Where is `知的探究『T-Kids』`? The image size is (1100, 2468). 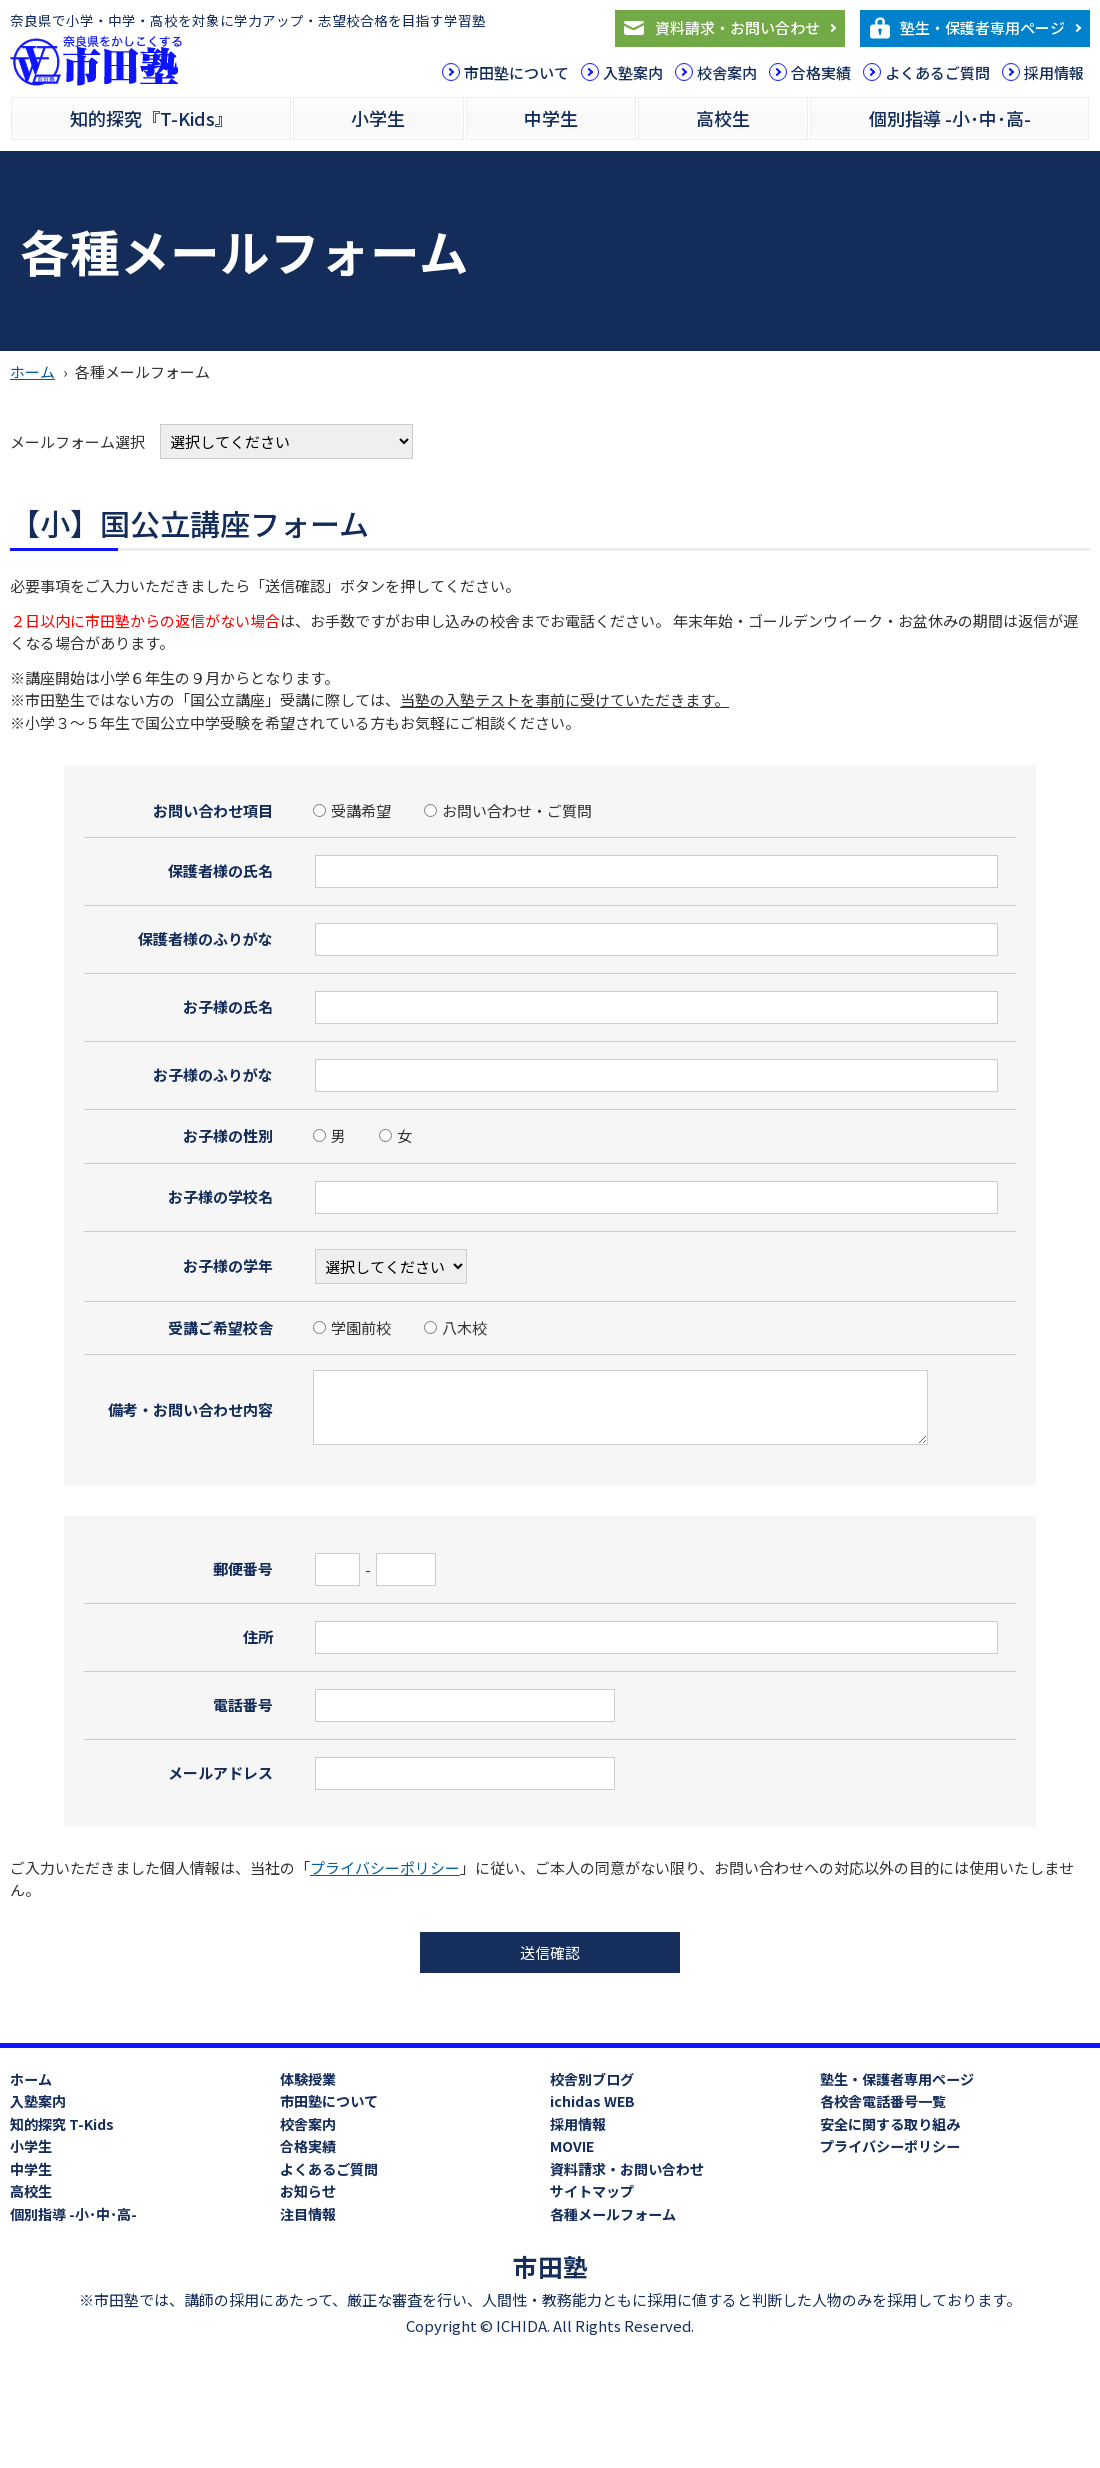 知的探究『T-Kids』 is located at coordinates (151, 118).